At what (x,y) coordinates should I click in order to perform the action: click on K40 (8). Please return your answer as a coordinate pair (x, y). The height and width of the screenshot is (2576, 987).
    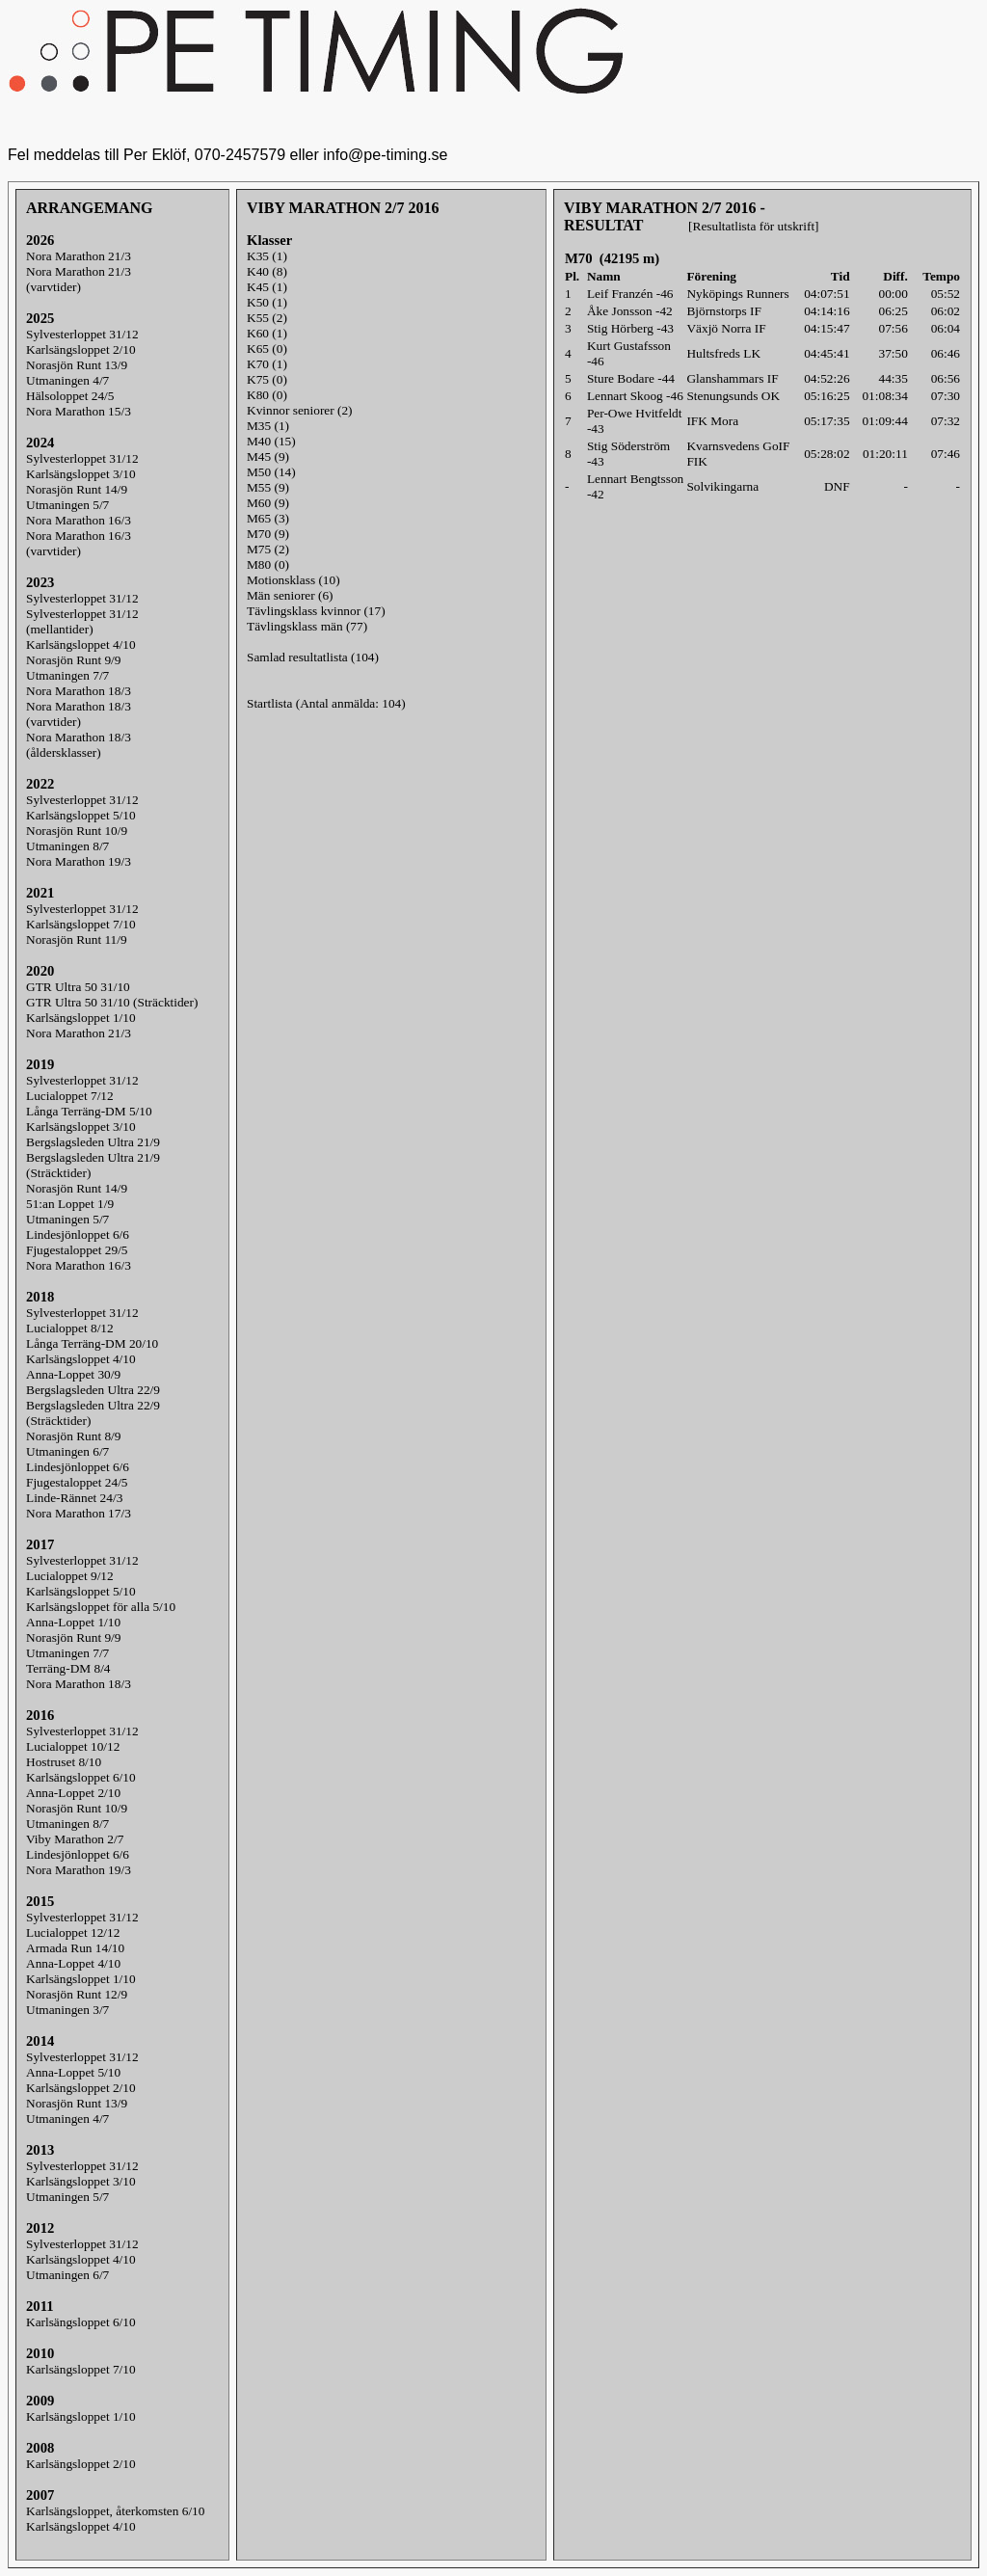
    Looking at the image, I should click on (267, 271).